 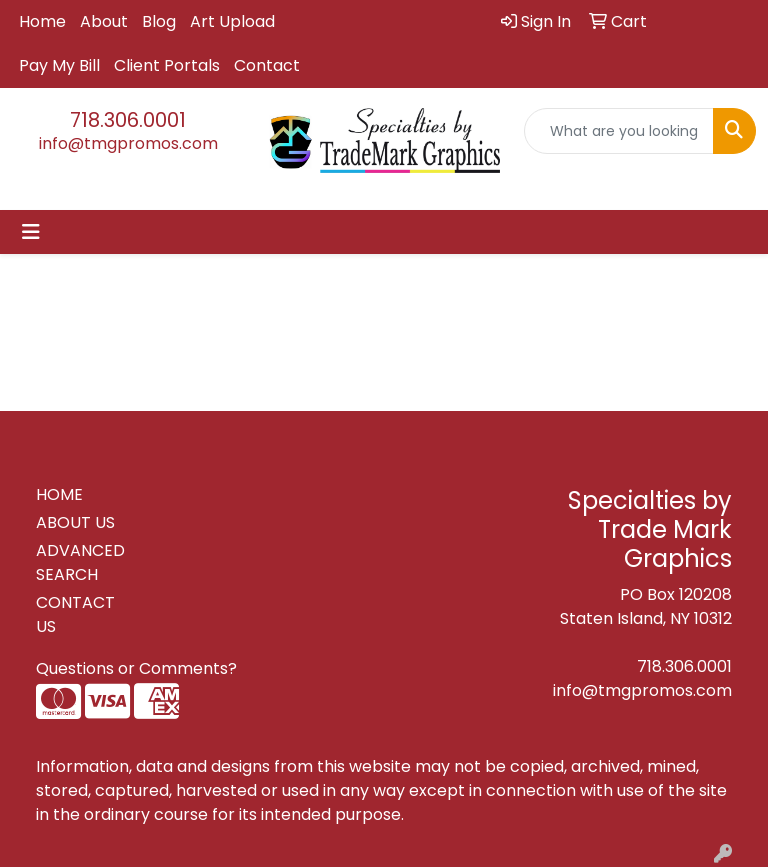 I want to click on Client Portals, so click(x=167, y=65).